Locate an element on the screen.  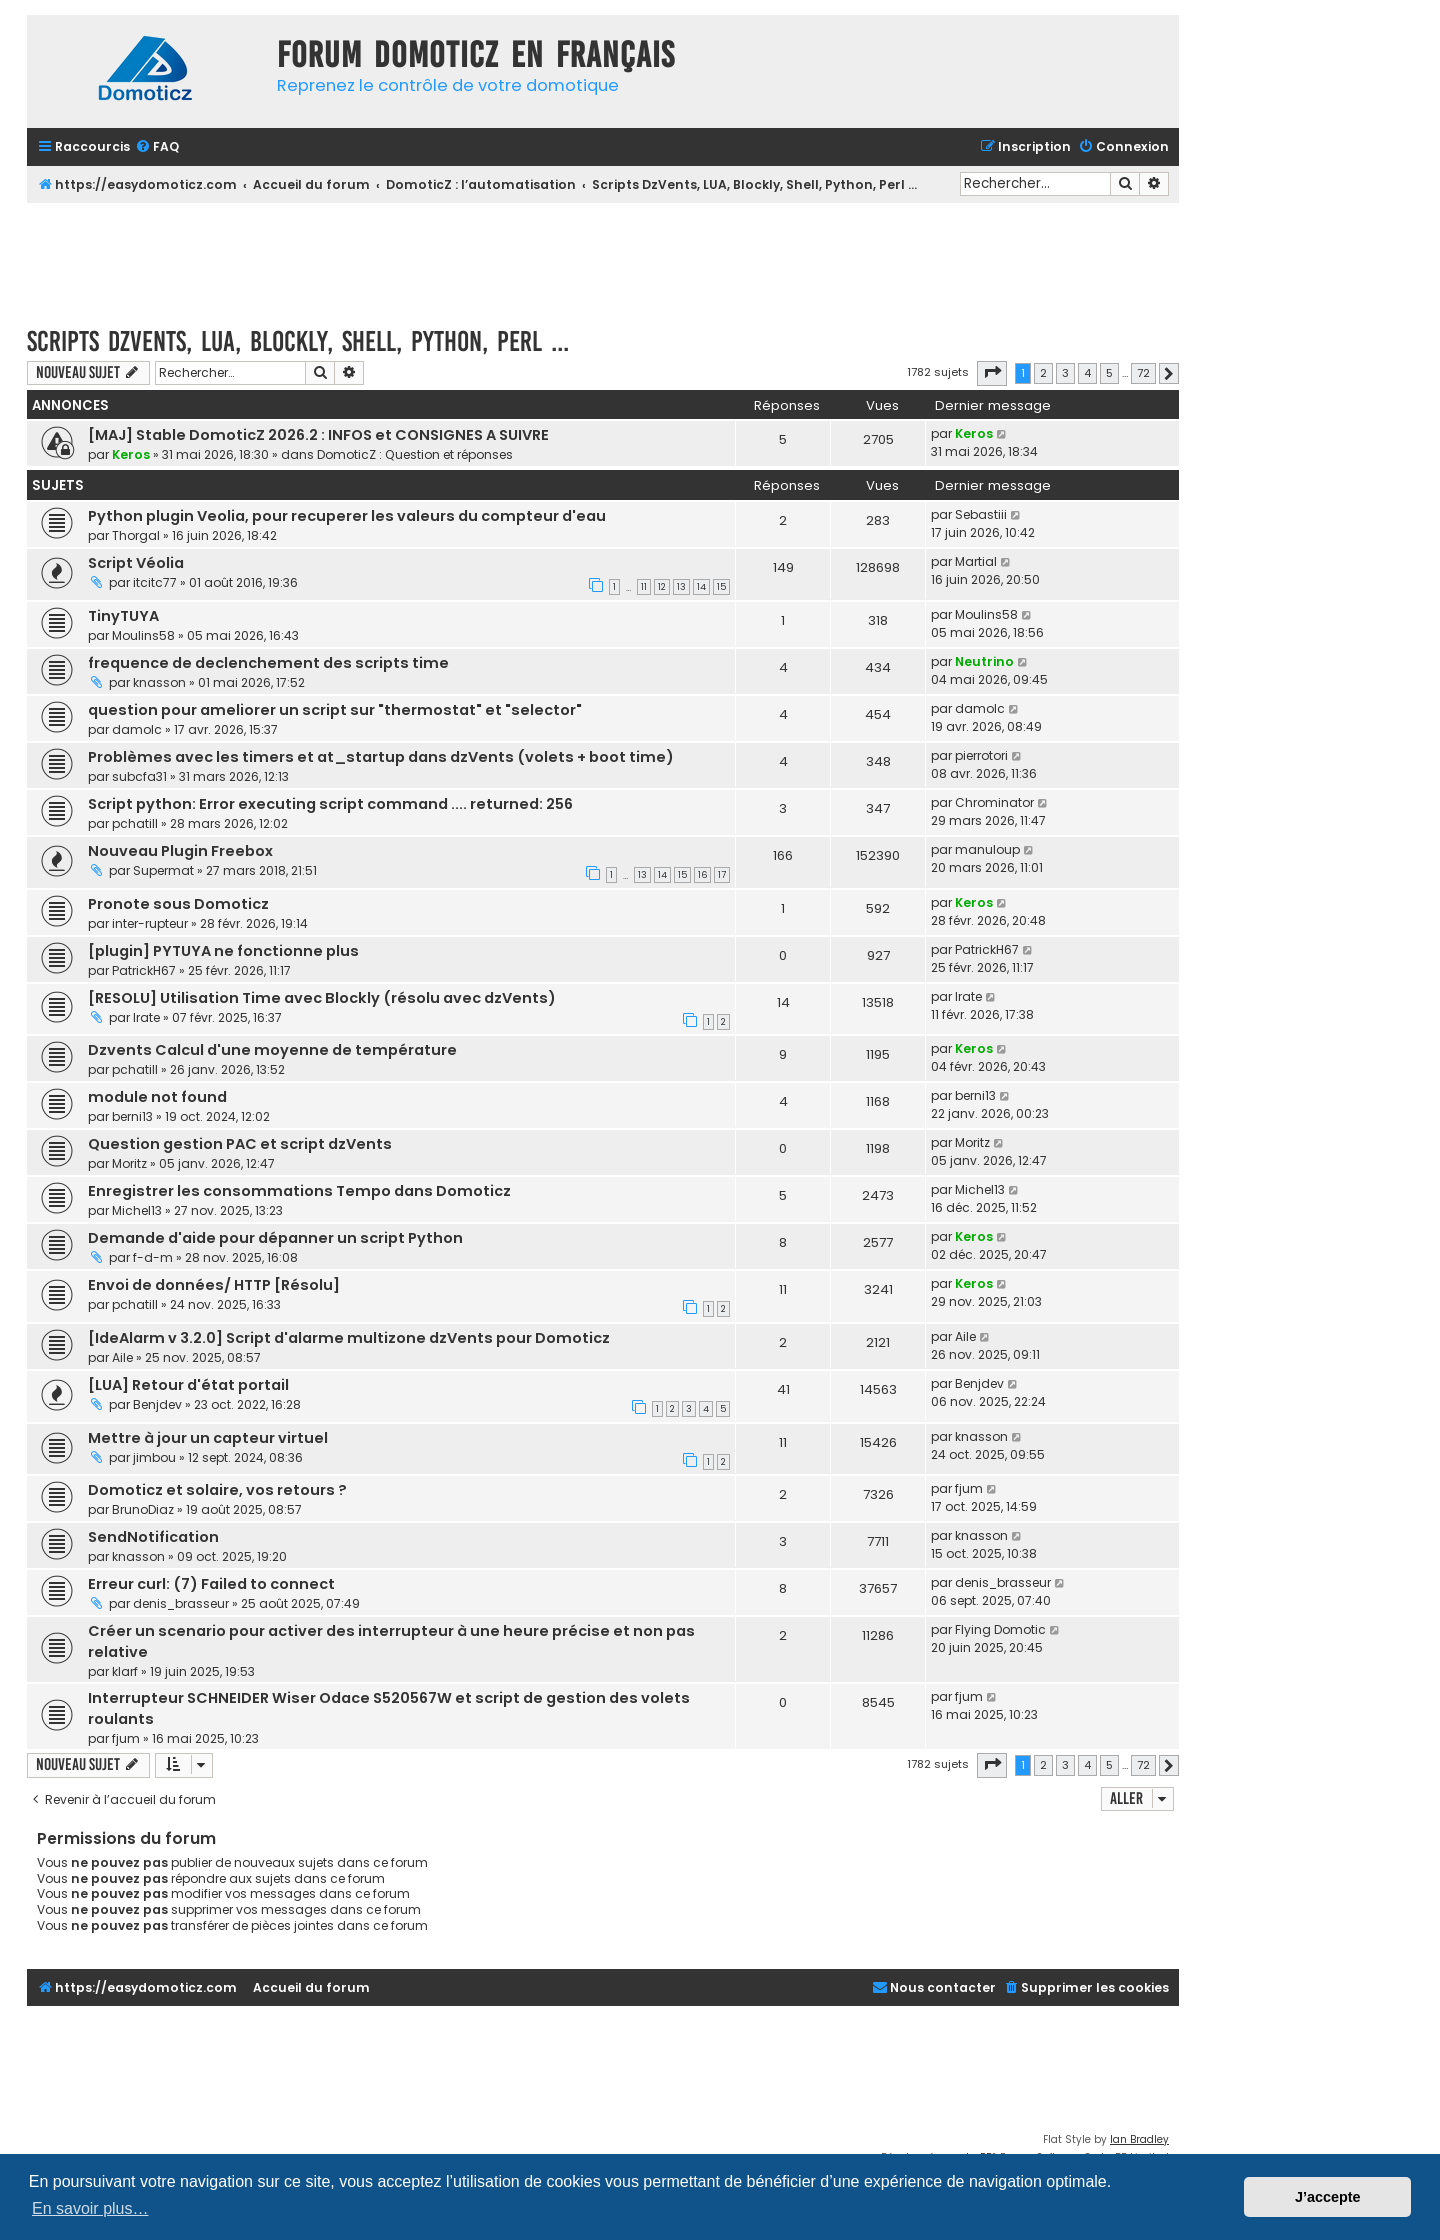
Problèmes avec les timers et at_startup dans dzVents (volets + boot time) is located at coordinates (381, 757).